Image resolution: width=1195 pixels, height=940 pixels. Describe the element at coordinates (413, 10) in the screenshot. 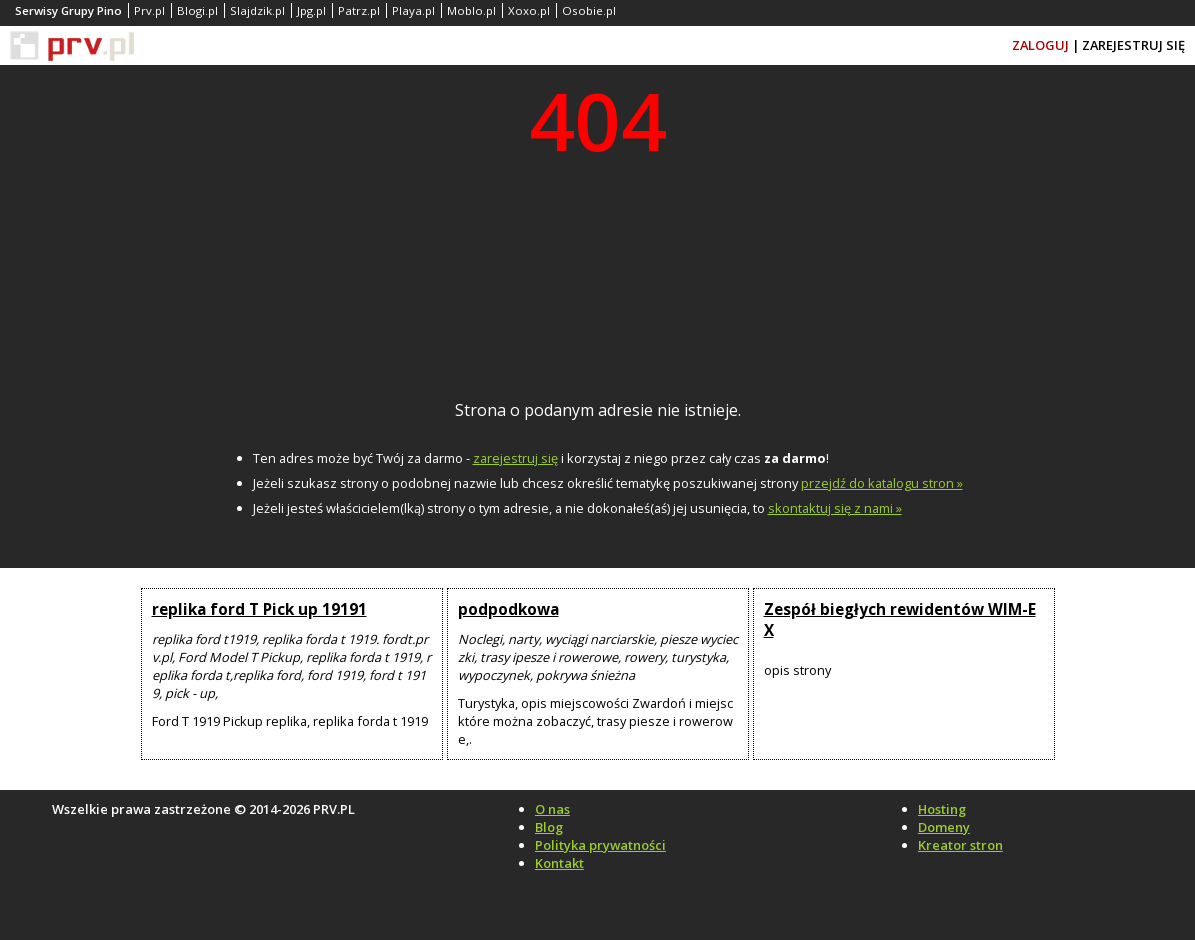

I see `Playa.pl` at that location.